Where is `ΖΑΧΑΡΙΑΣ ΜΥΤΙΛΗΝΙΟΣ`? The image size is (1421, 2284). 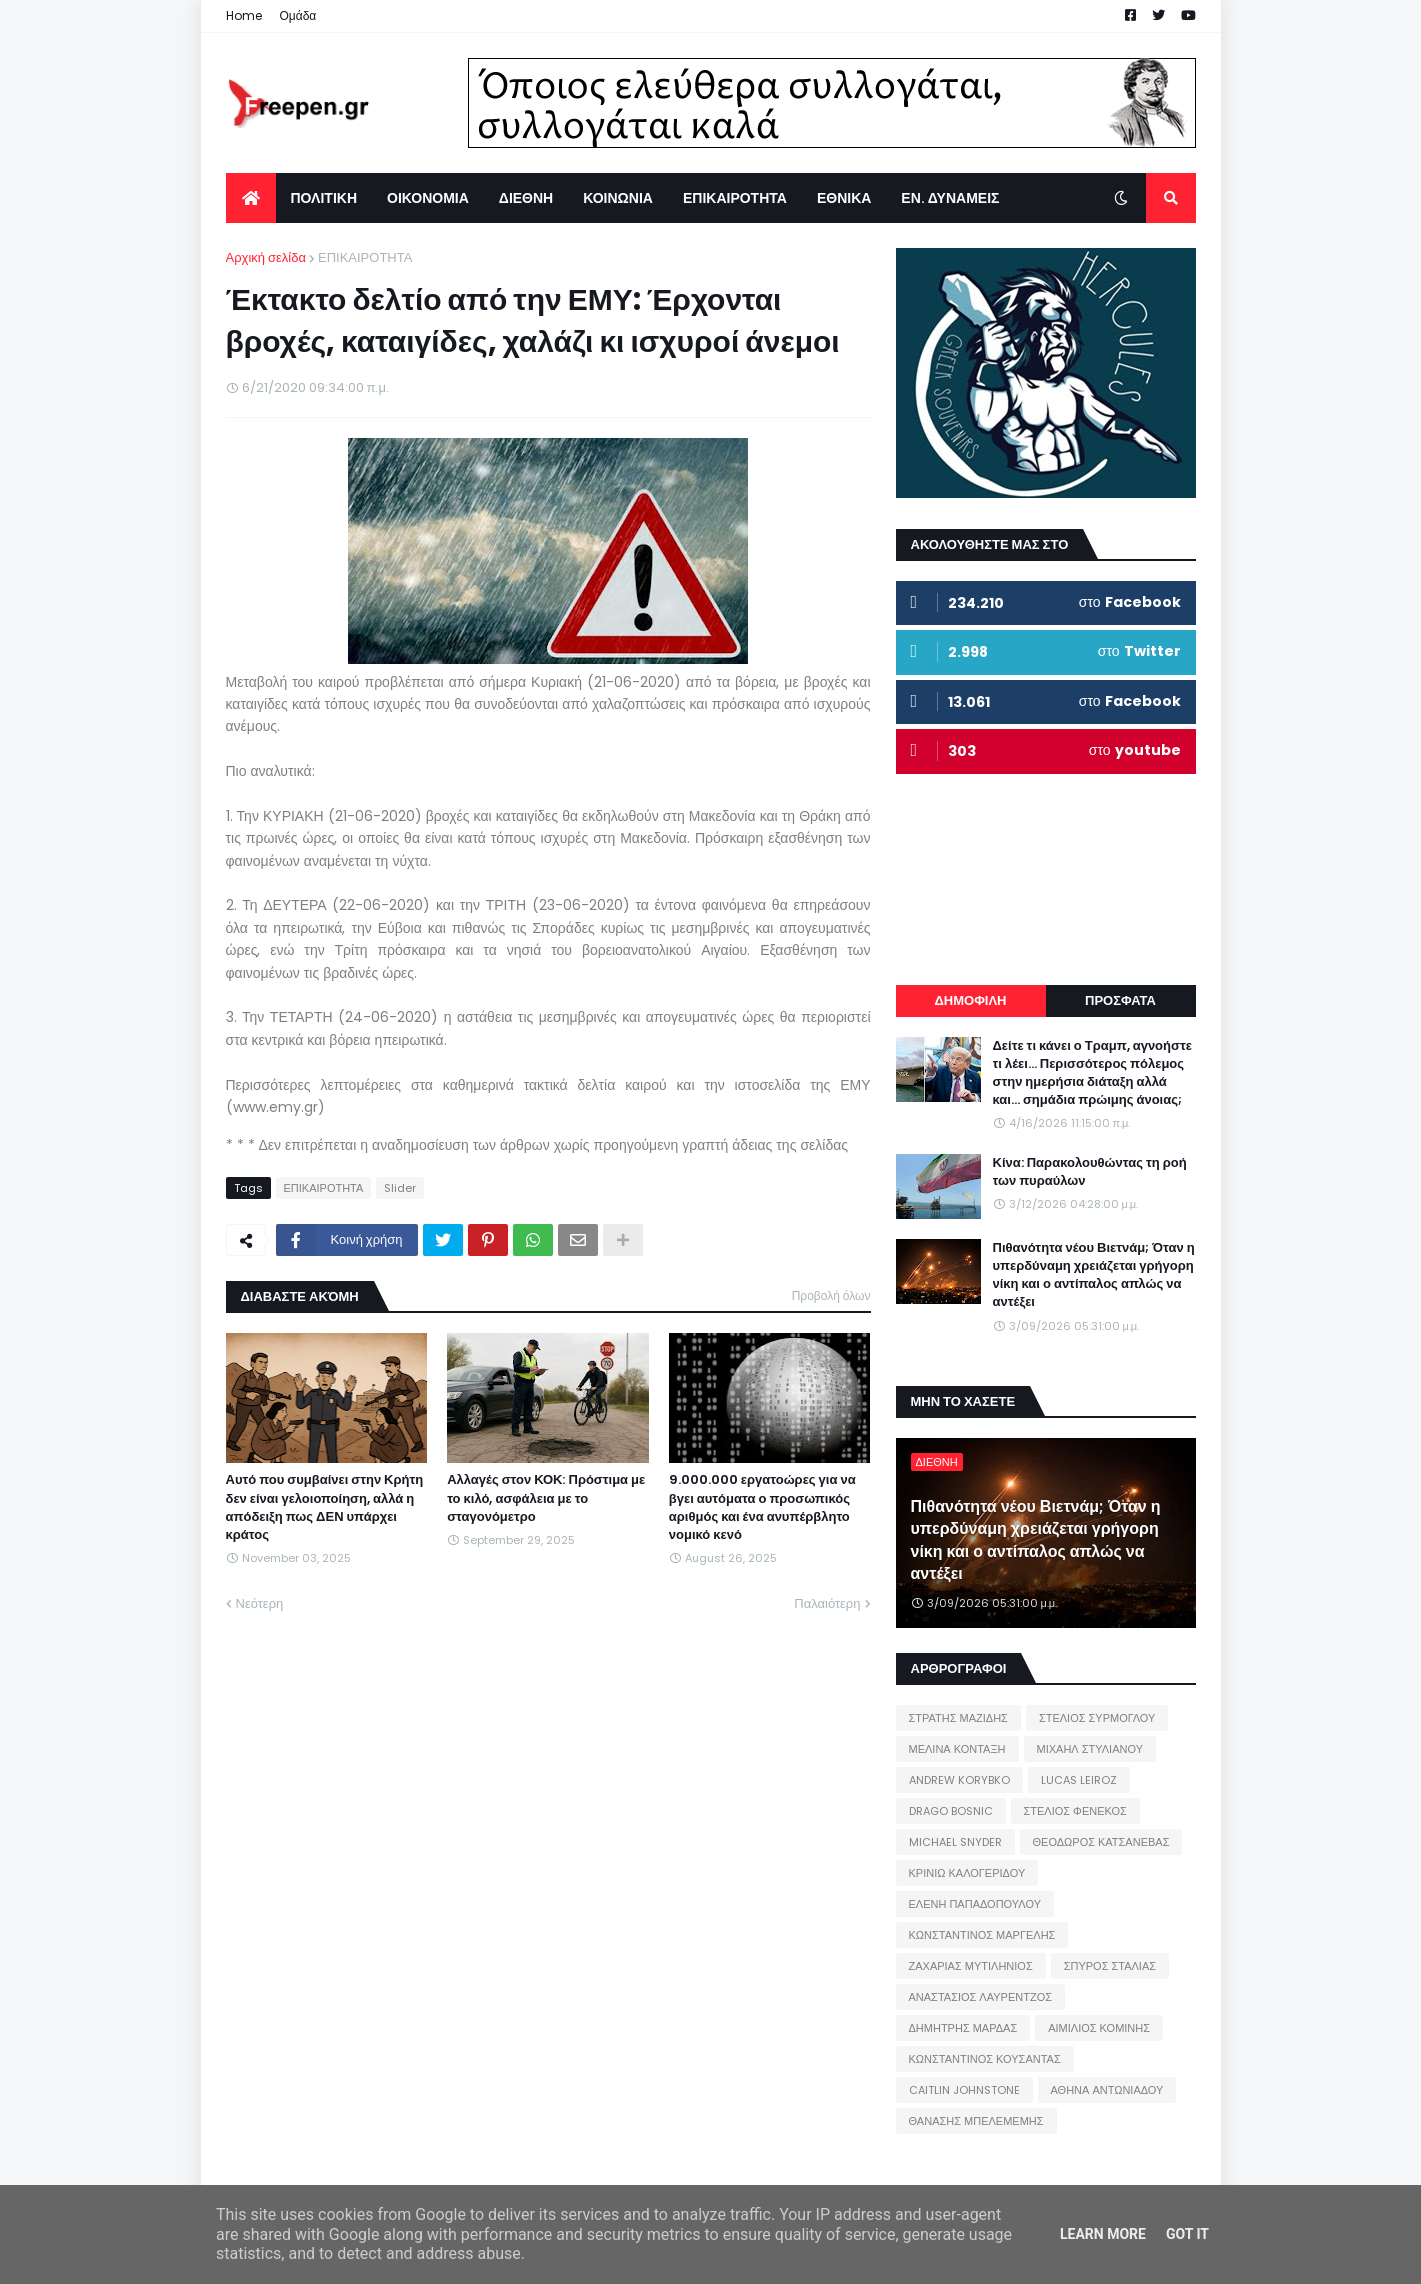
ΖΑΧΑΡΙΑΣ ΜΥΤΙΛΗΝΙΟΣ is located at coordinates (971, 1966).